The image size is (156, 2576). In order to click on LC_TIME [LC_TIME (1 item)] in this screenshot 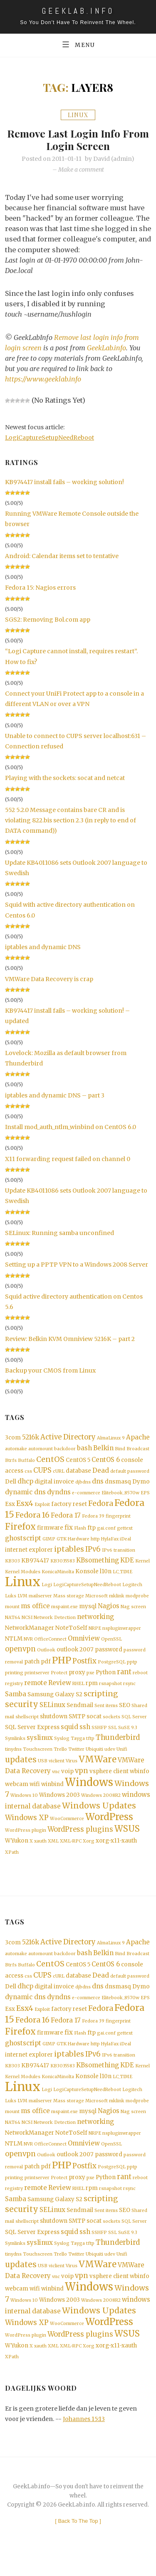, I will do `click(122, 1576)`.